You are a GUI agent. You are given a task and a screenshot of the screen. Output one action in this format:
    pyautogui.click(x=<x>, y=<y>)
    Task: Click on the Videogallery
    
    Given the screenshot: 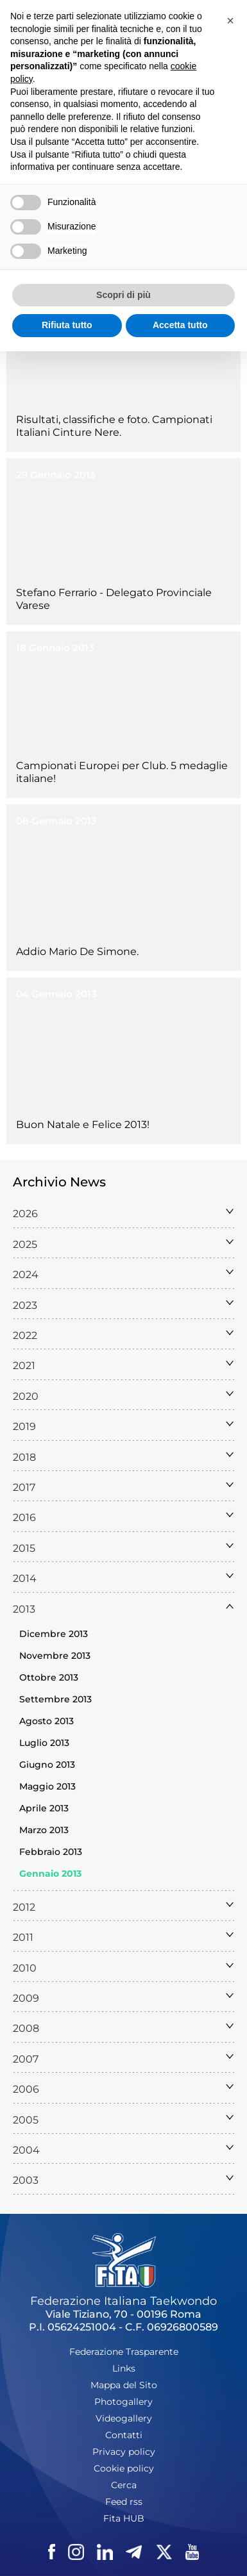 What is the action you would take?
    pyautogui.click(x=124, y=2418)
    